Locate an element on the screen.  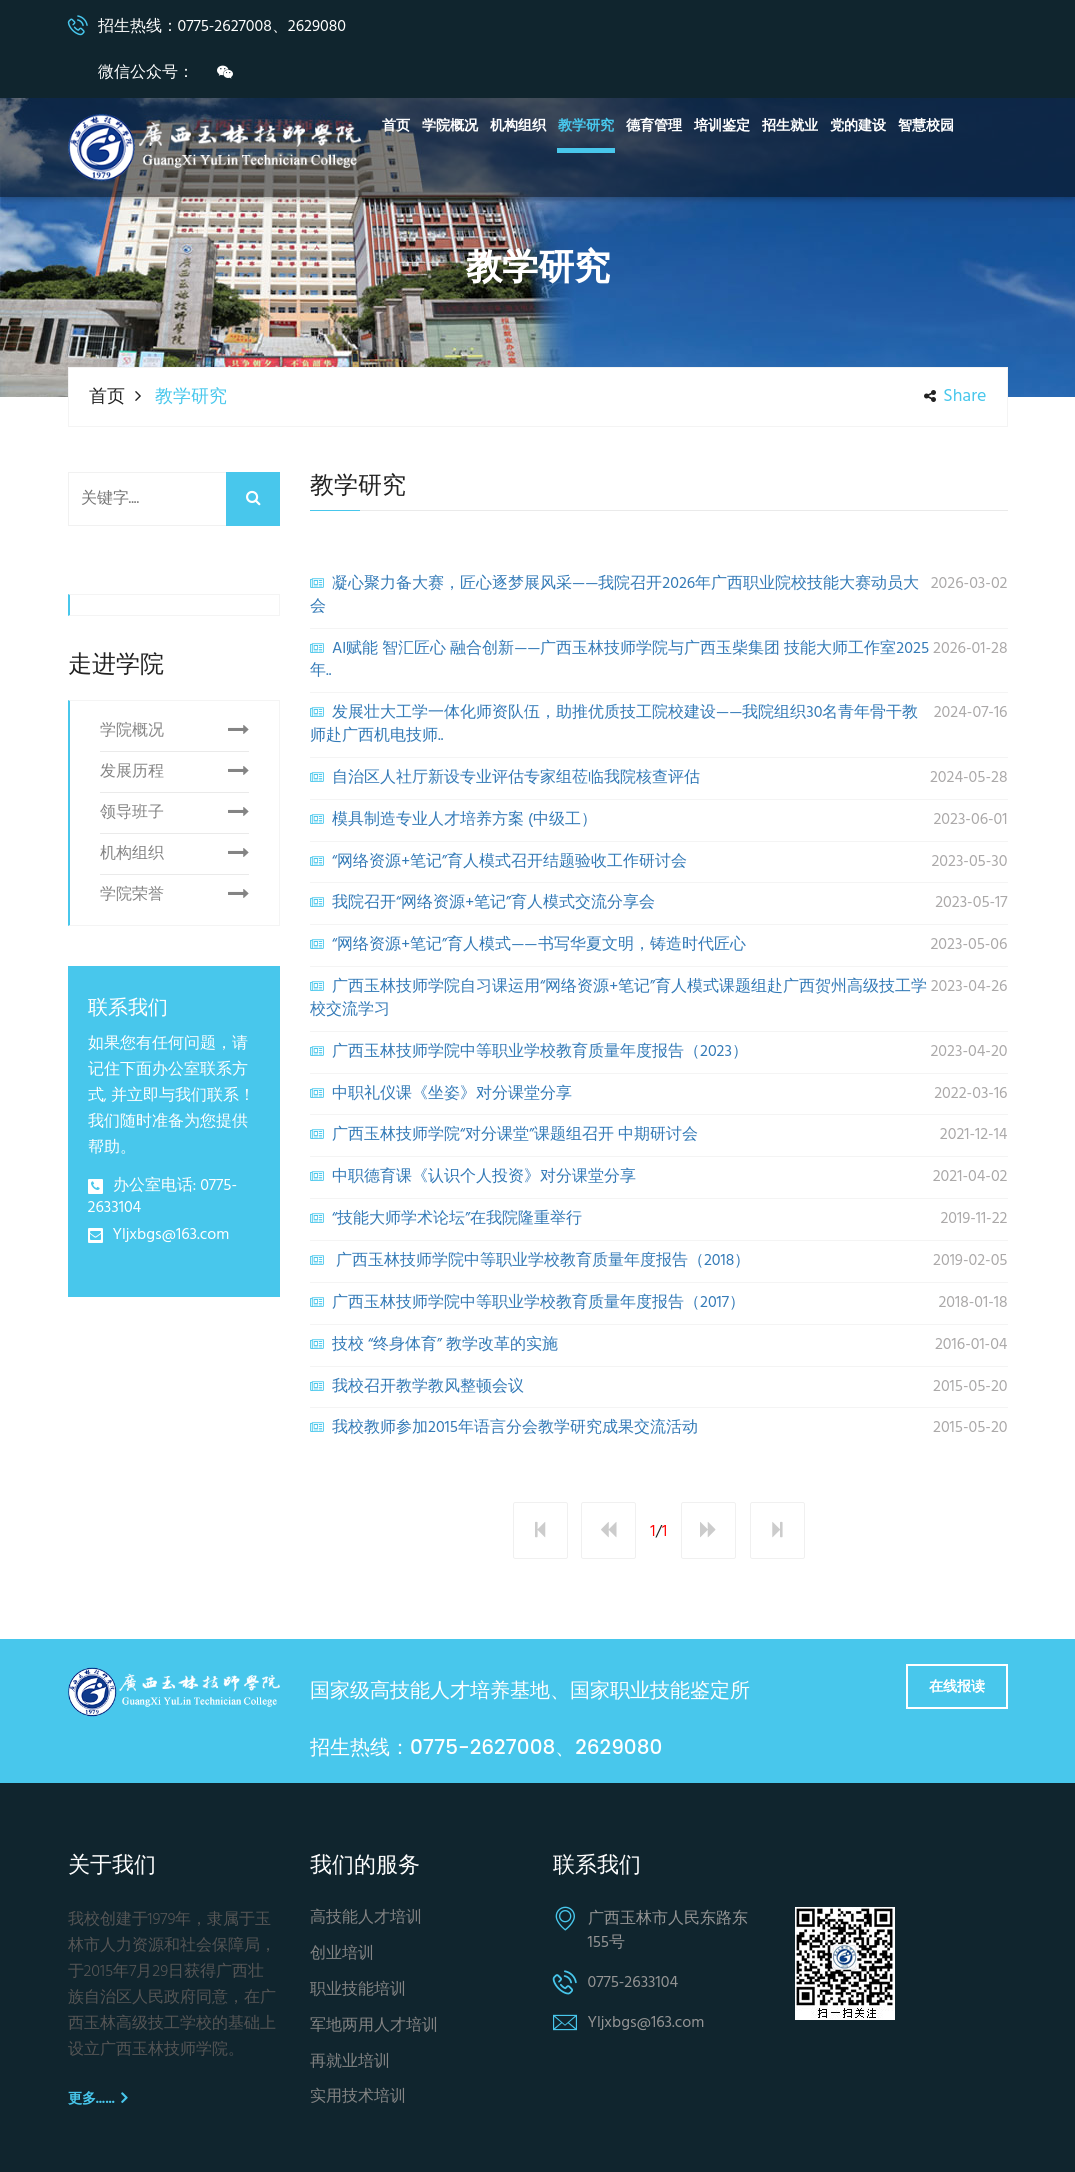
广西玉林技师学院自习课运用“网络资源+笔记”育人模式课题组赴广西贺州高级技工学校交流学习 is located at coordinates (659, 998).